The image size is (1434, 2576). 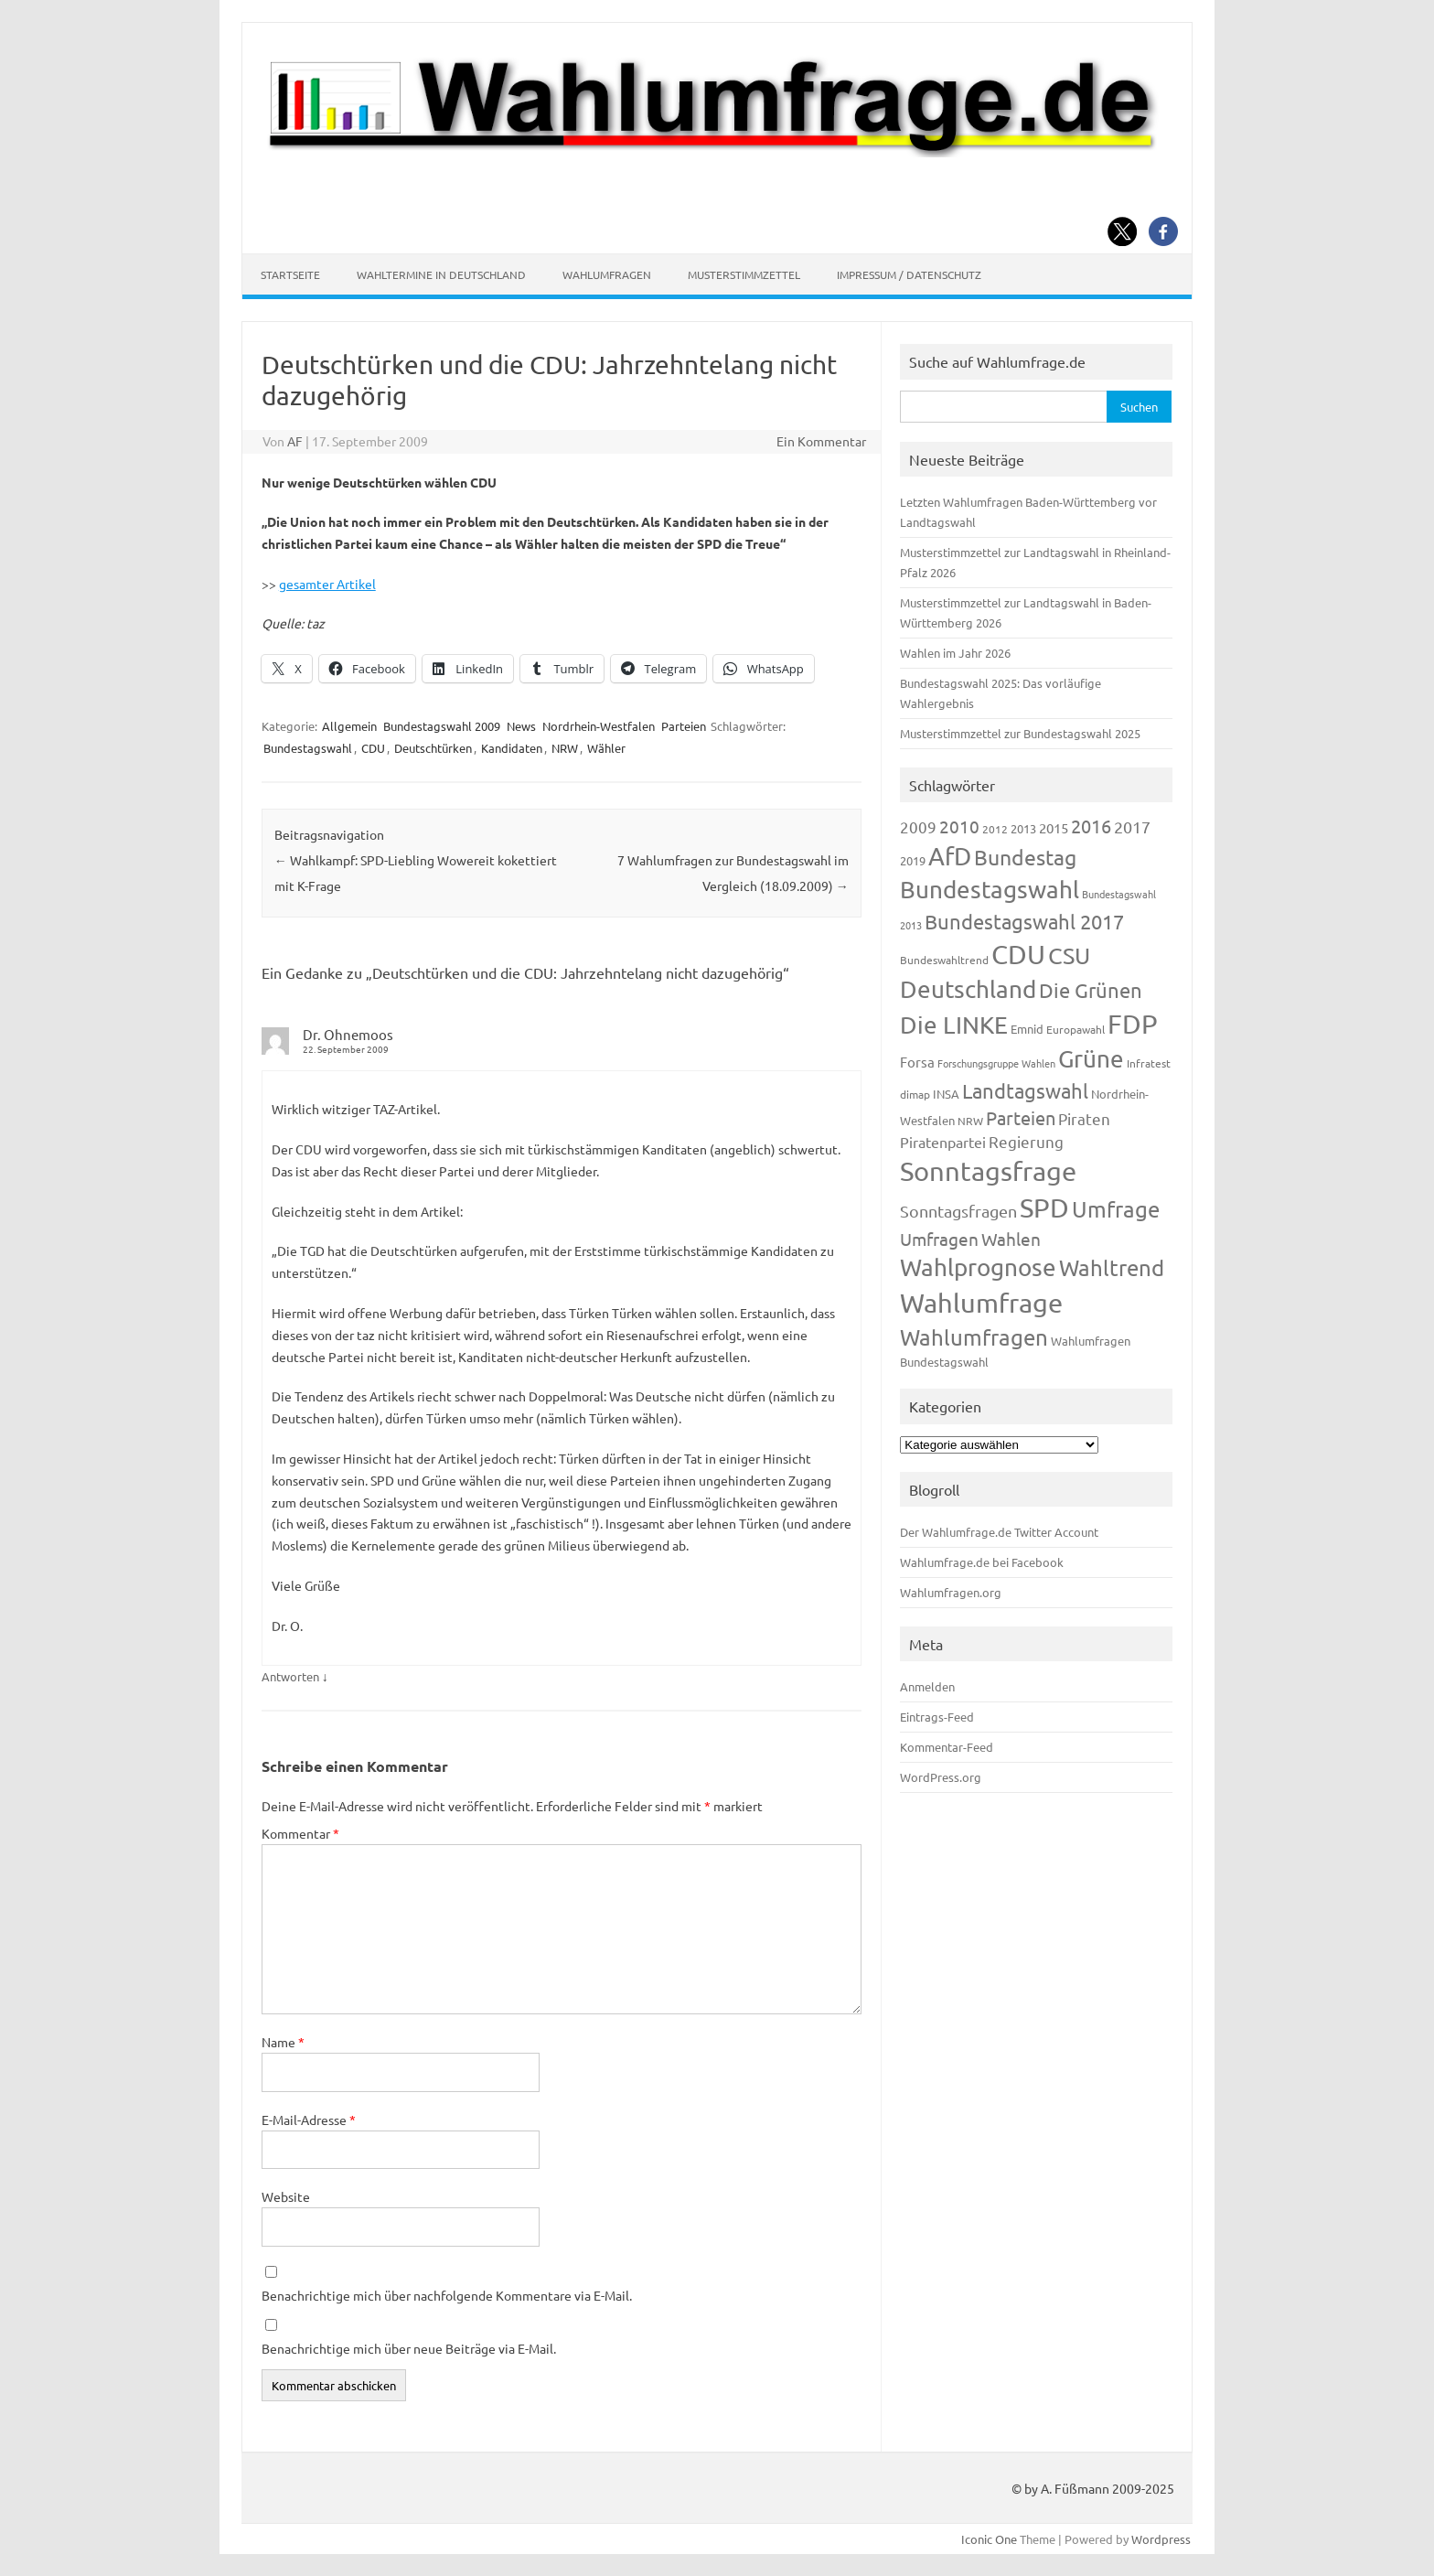 What do you see at coordinates (944, 959) in the screenshot?
I see `Bundeswahltrend [Bundeswahltrend (120 Einträge)]` at bounding box center [944, 959].